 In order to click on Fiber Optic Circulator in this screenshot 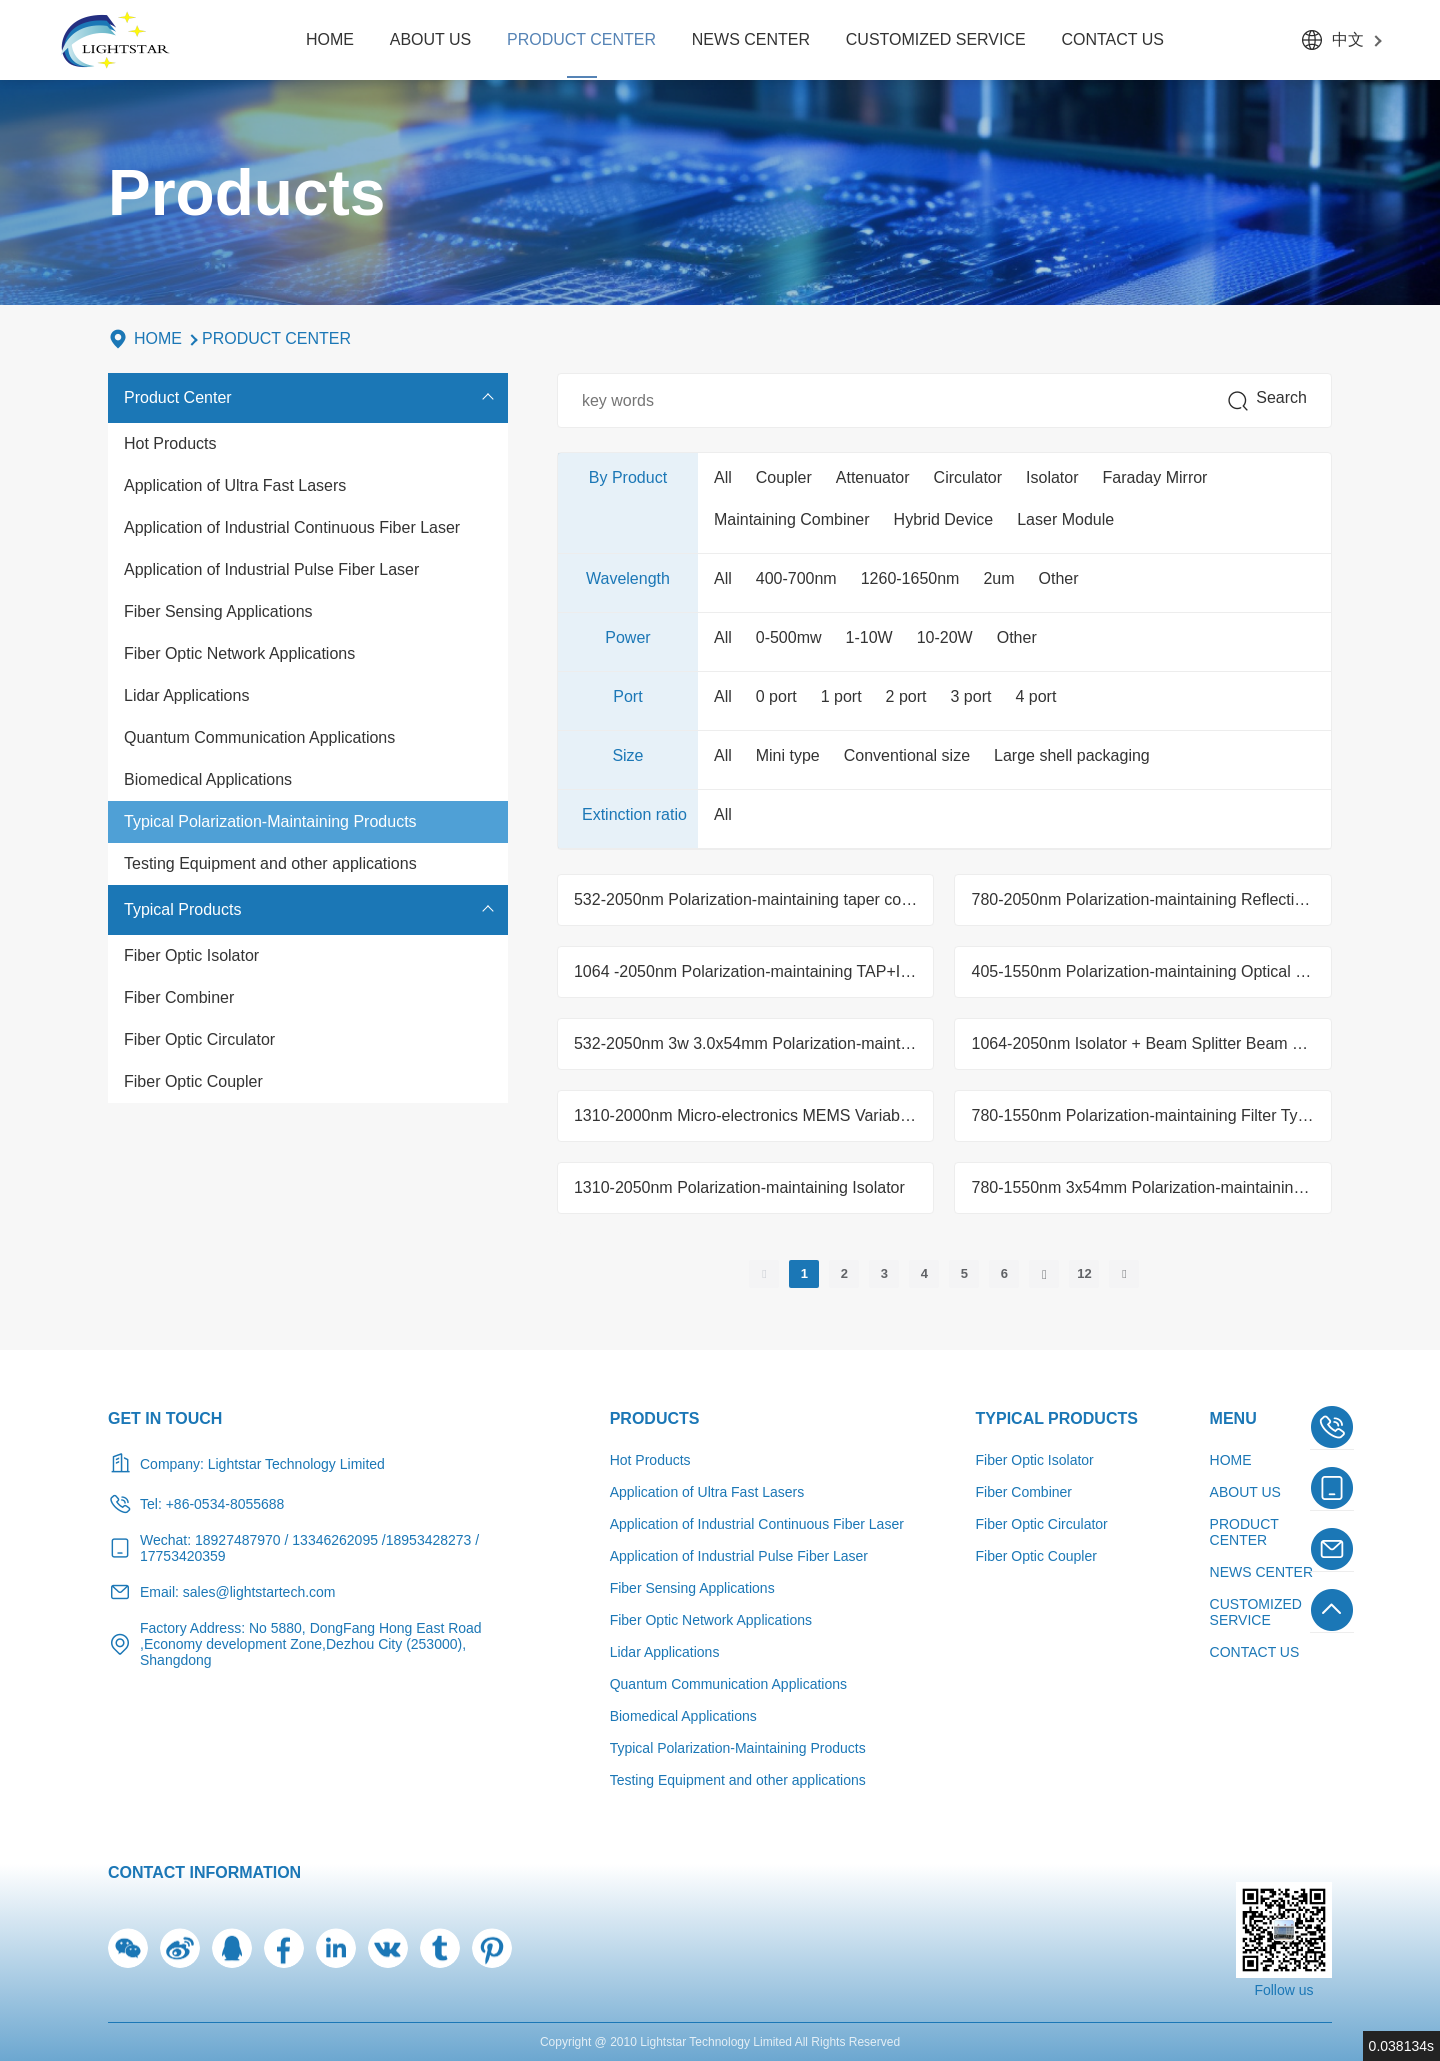, I will do `click(199, 1039)`.